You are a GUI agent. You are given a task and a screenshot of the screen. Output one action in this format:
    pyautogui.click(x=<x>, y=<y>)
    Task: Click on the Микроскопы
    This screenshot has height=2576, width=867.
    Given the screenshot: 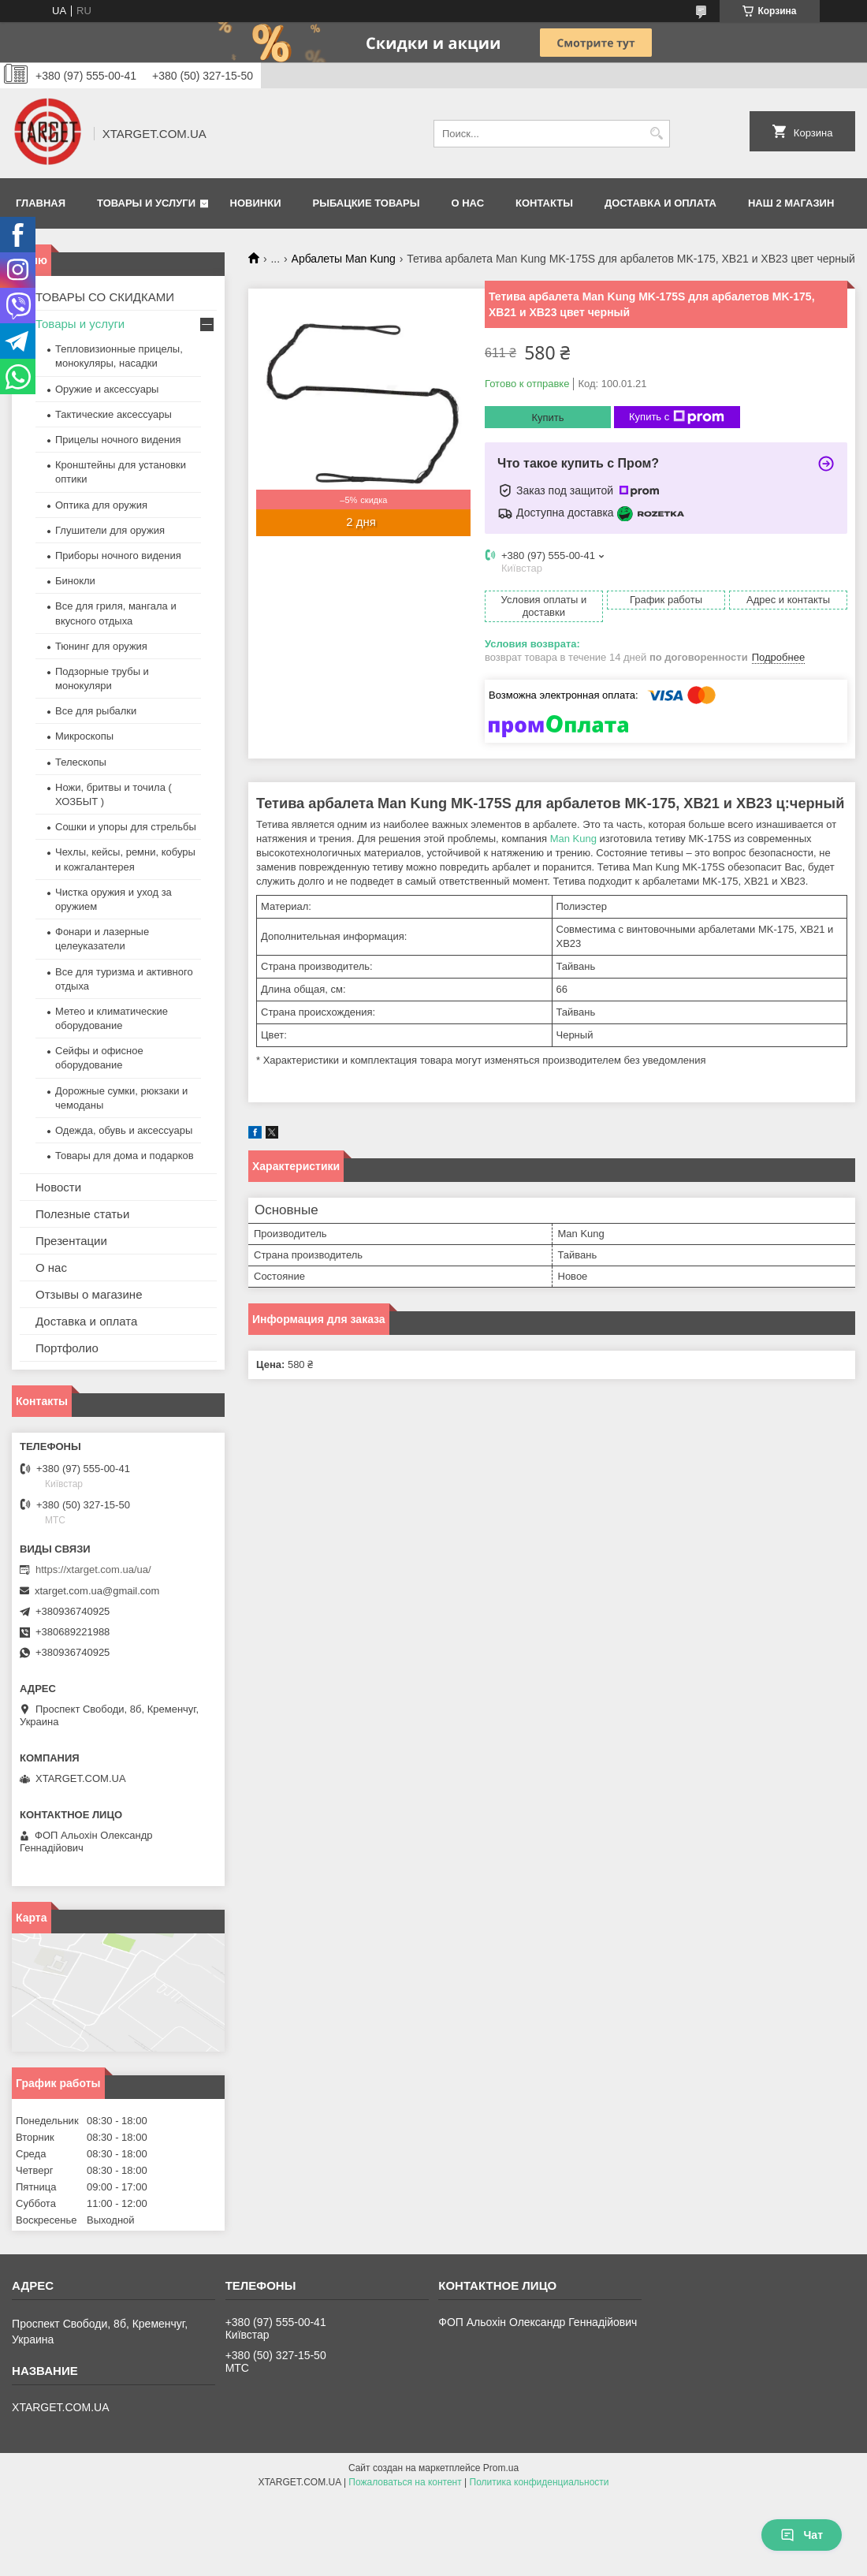 What is the action you would take?
    pyautogui.click(x=84, y=736)
    